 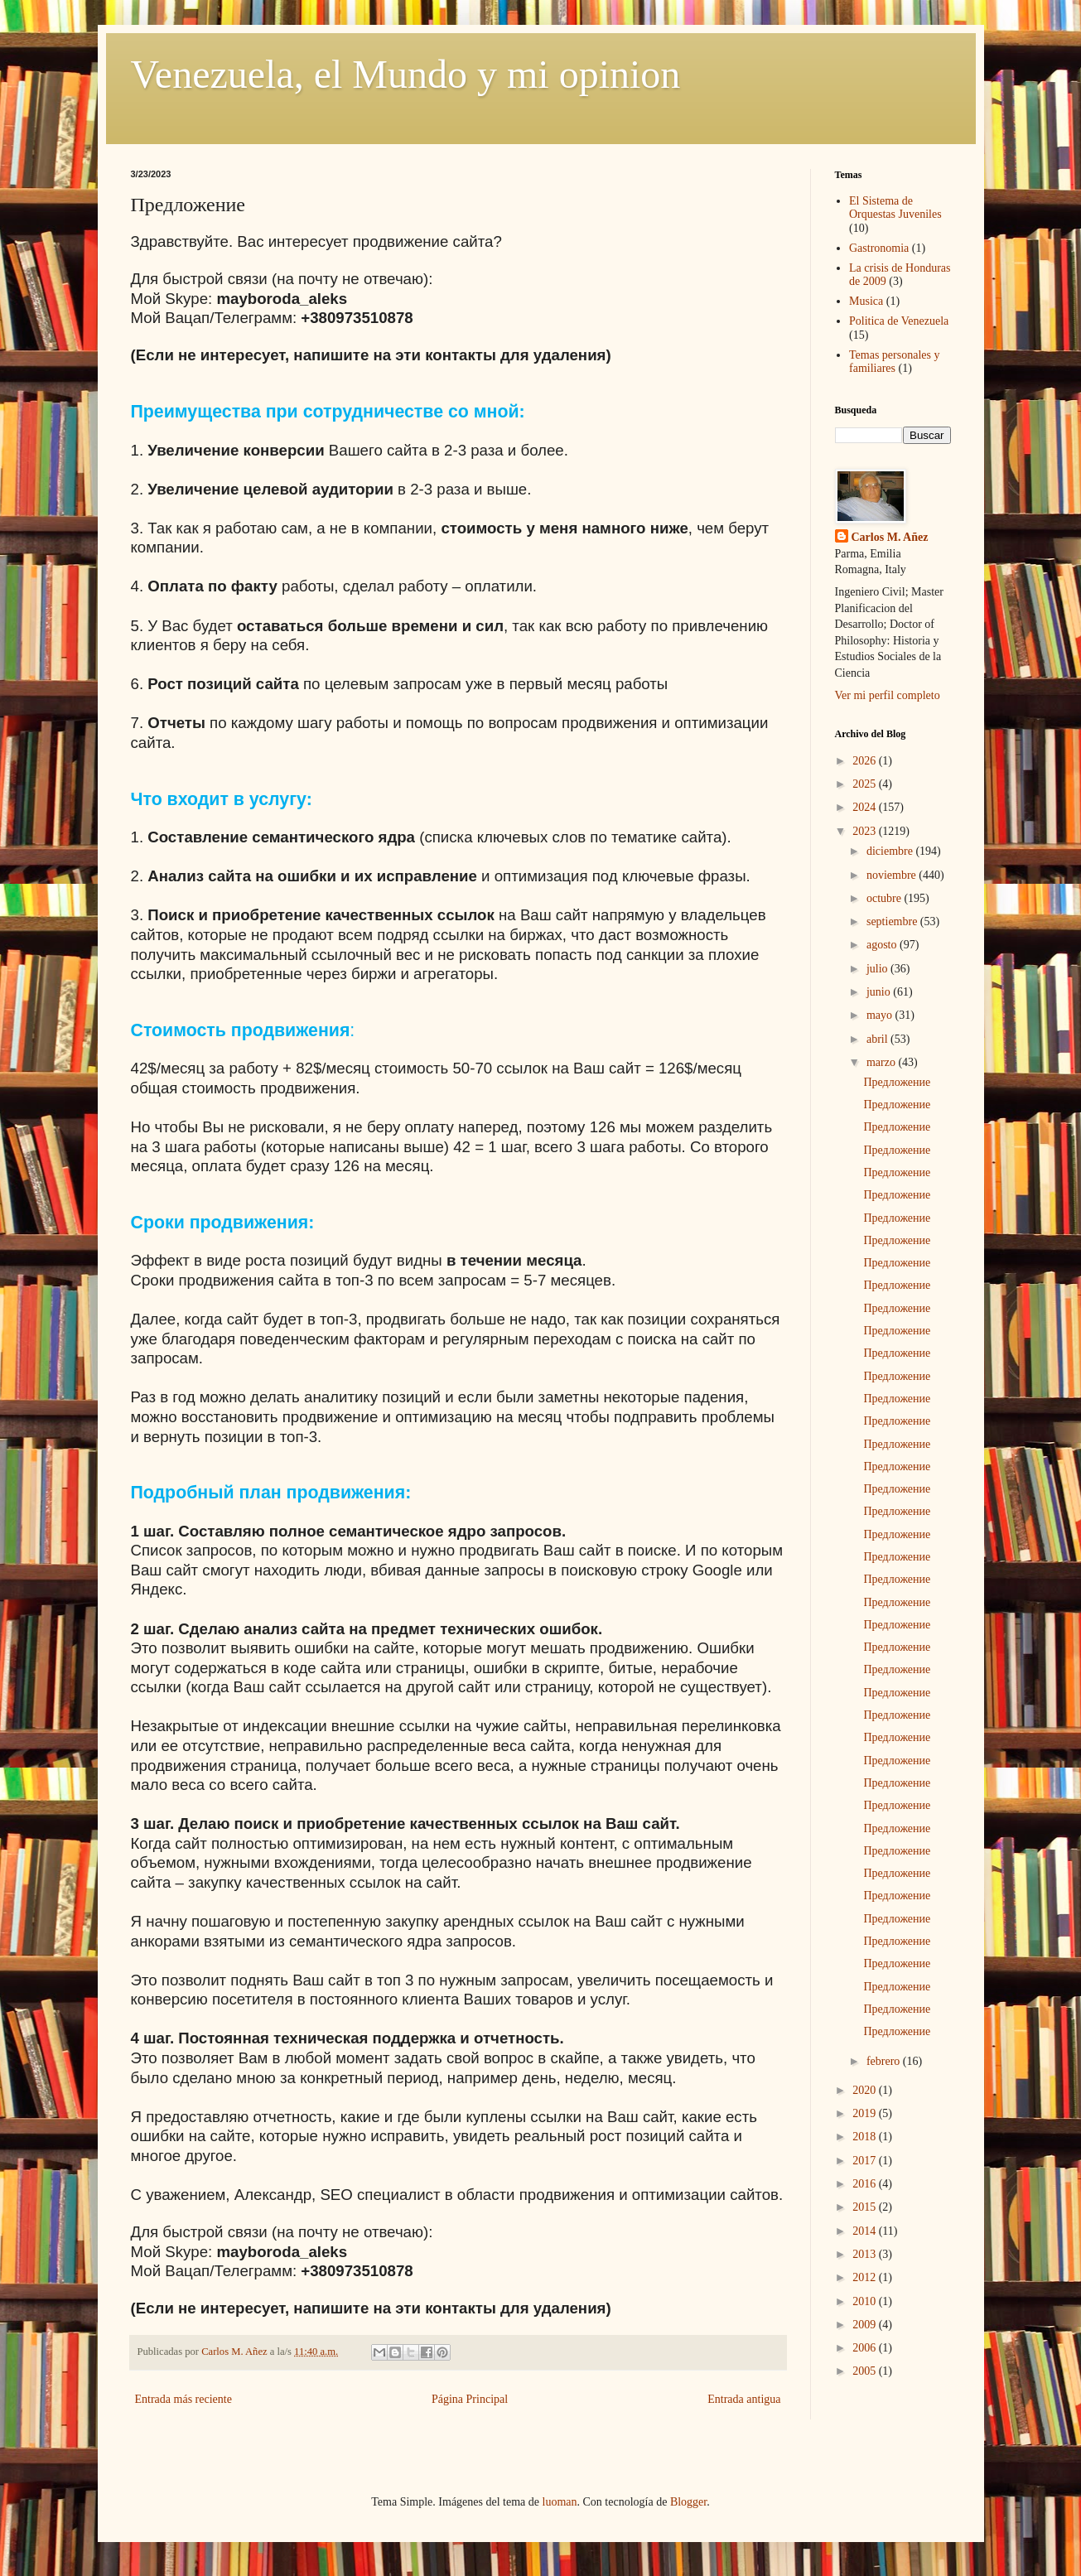 I want to click on Politica de Venezuela, so click(x=898, y=321).